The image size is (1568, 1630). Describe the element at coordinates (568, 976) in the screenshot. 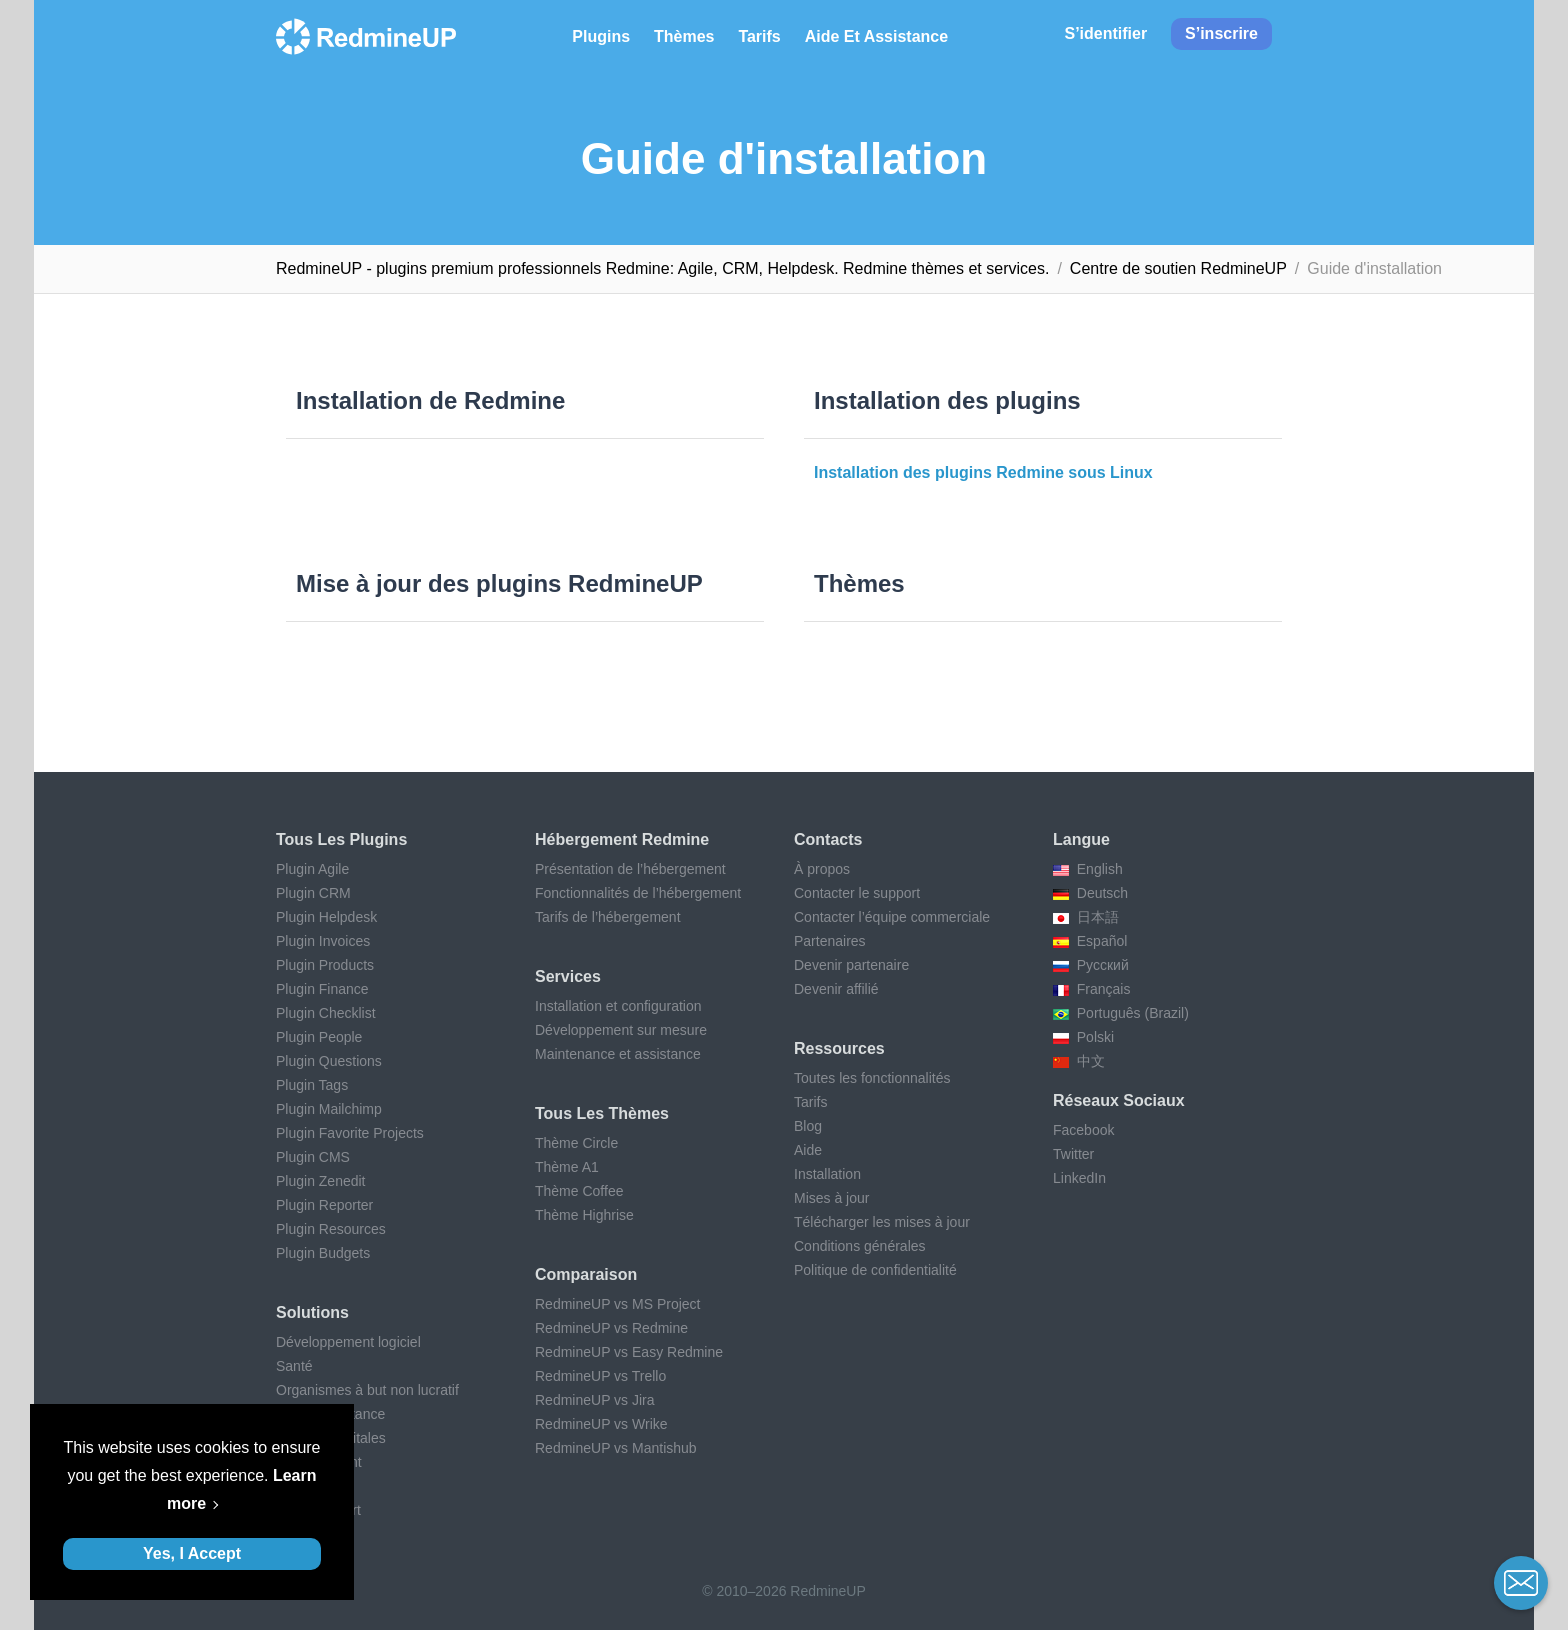

I see `Services` at that location.